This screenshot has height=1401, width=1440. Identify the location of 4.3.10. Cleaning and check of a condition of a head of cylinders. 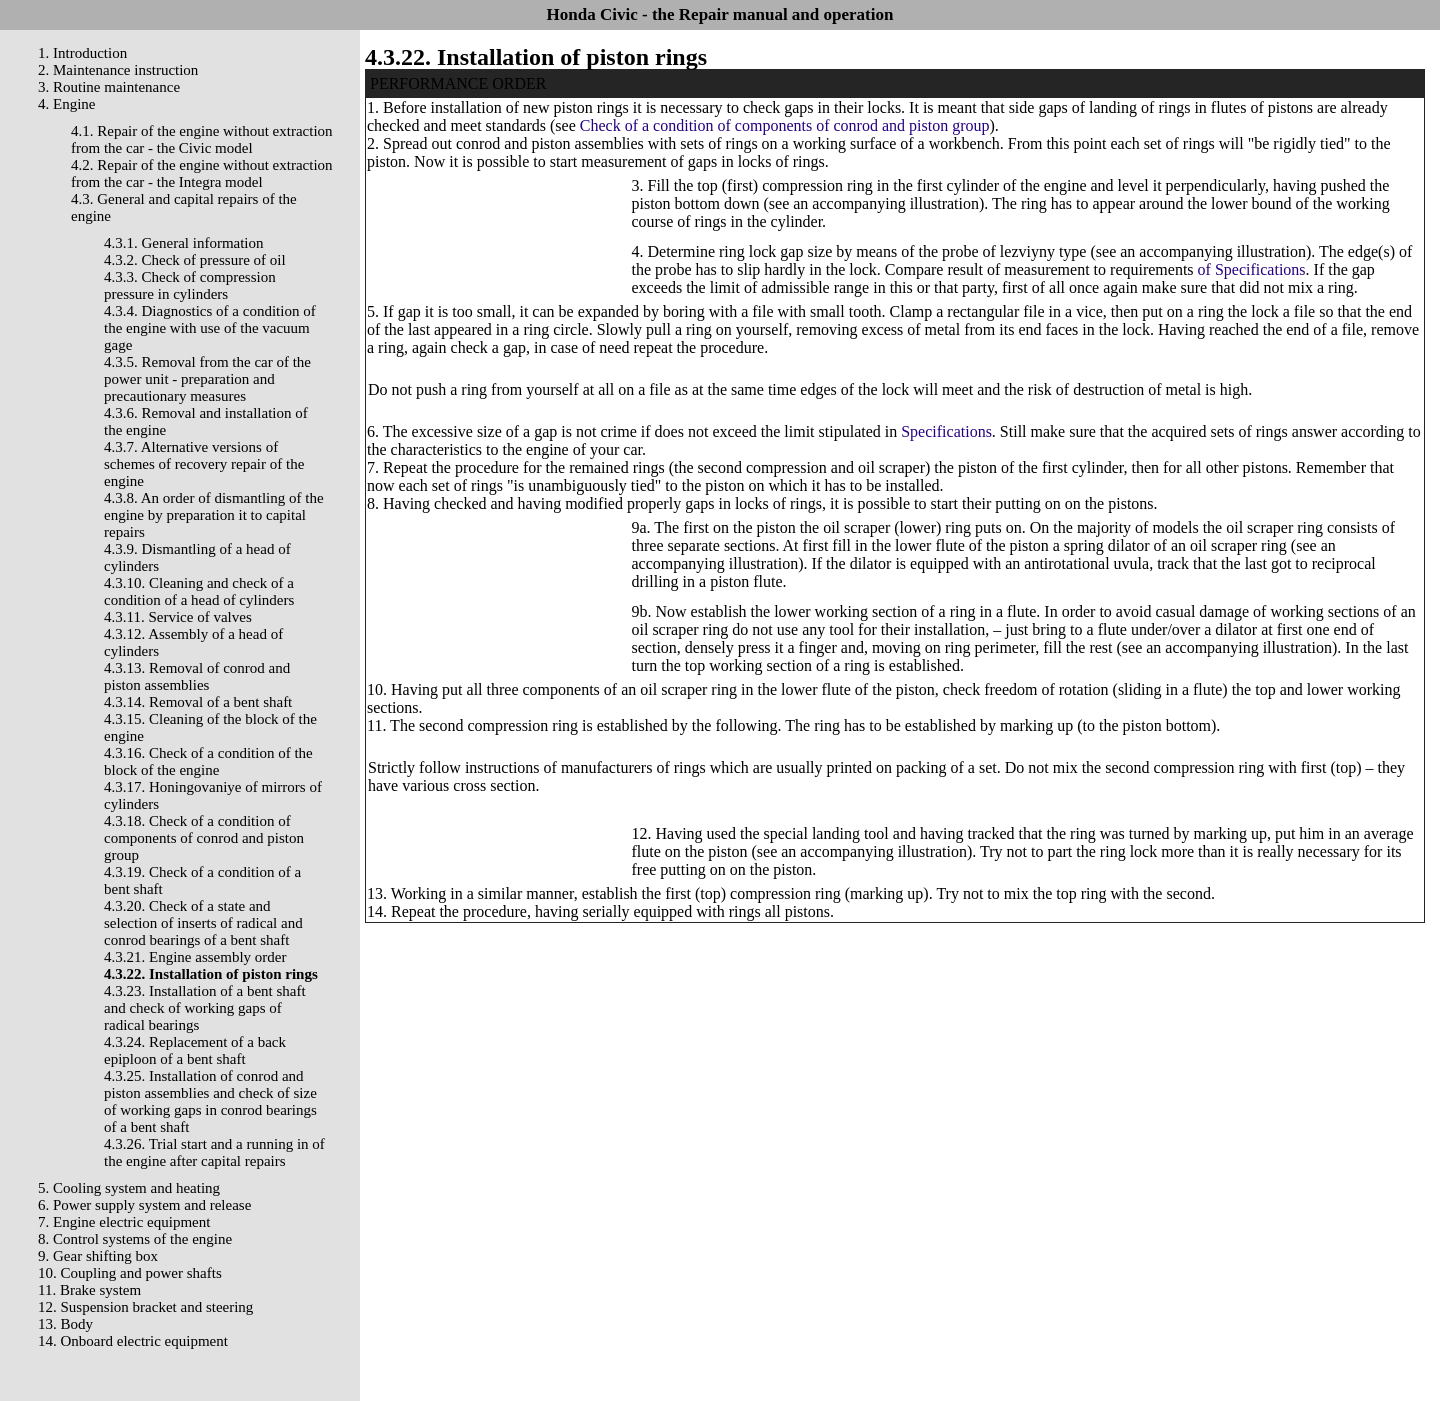
(199, 591).